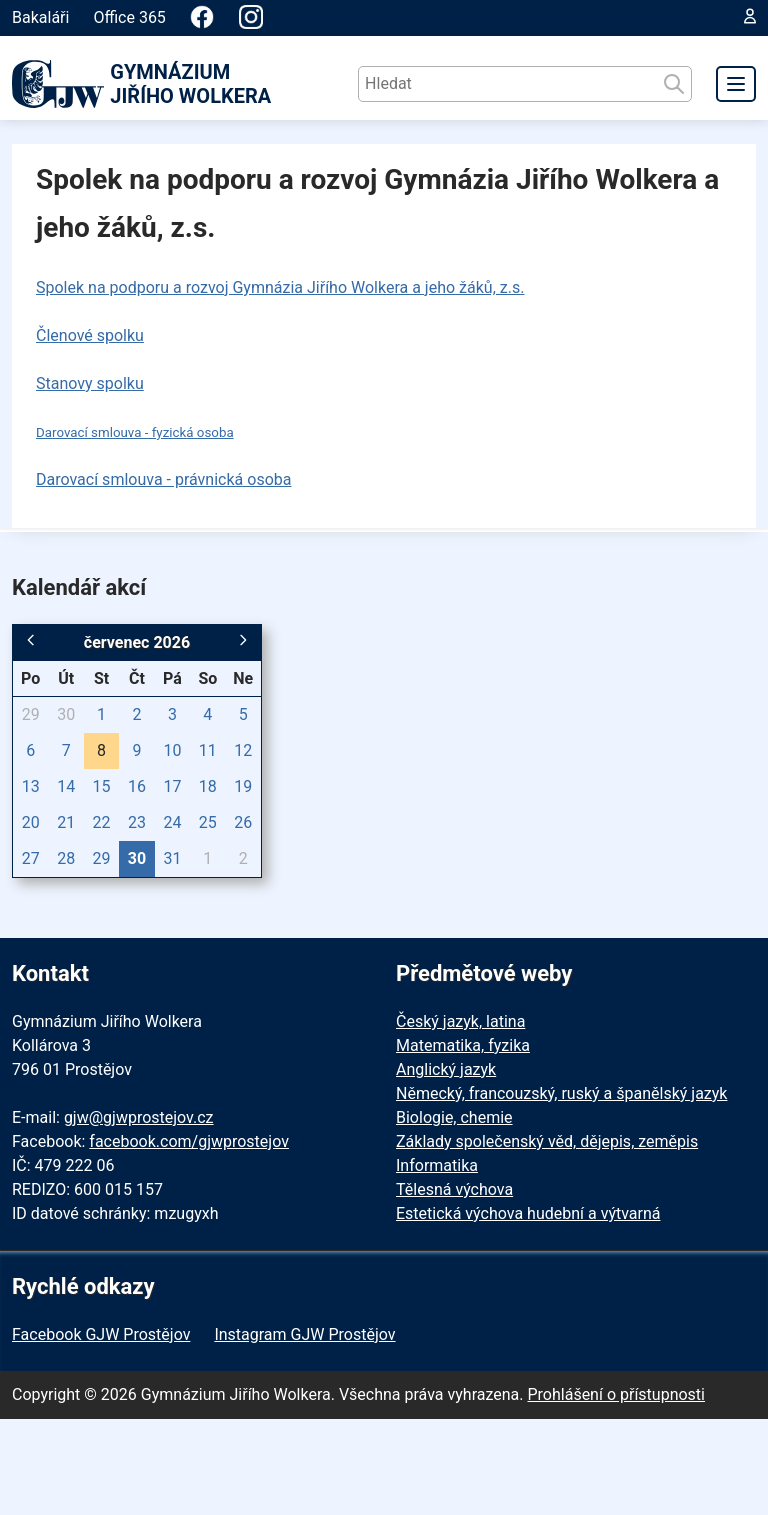 The width and height of the screenshot is (768, 1515). What do you see at coordinates (208, 822) in the screenshot?
I see `25` at bounding box center [208, 822].